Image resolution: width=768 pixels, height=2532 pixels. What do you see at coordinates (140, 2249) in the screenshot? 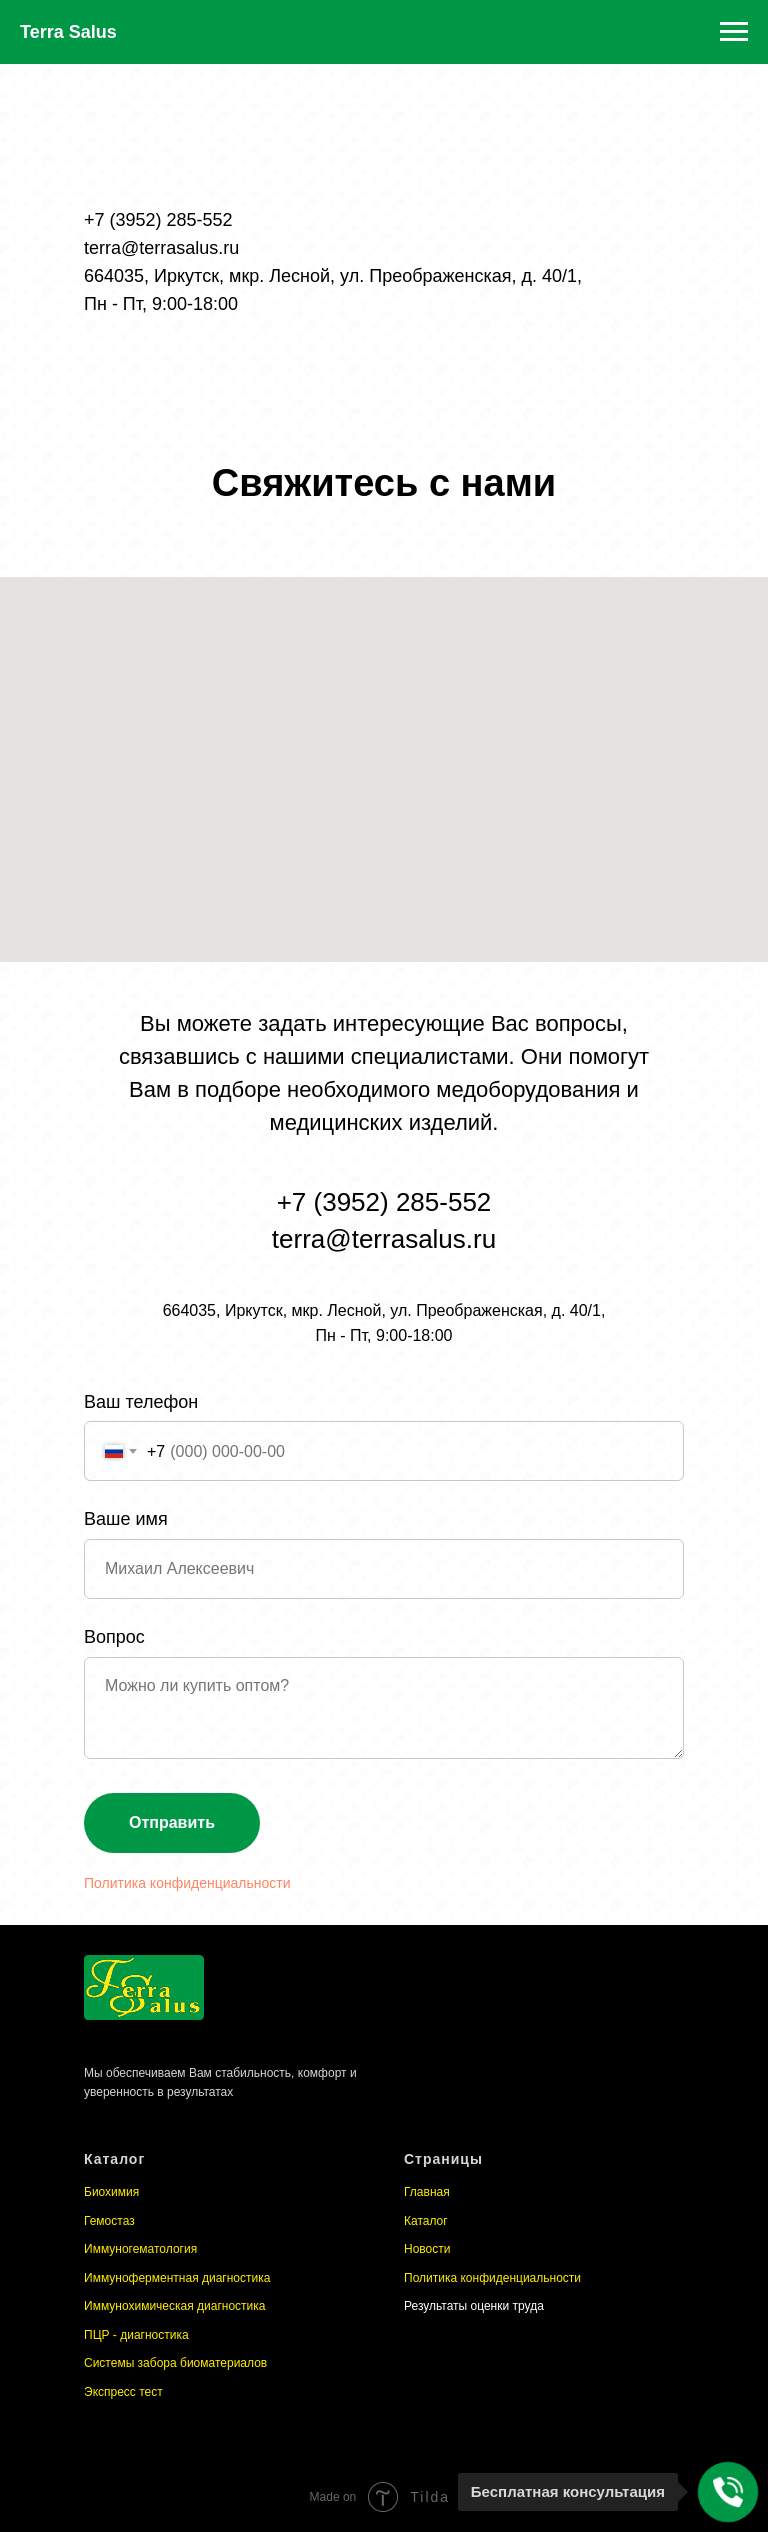
I see `Иммуногематология` at bounding box center [140, 2249].